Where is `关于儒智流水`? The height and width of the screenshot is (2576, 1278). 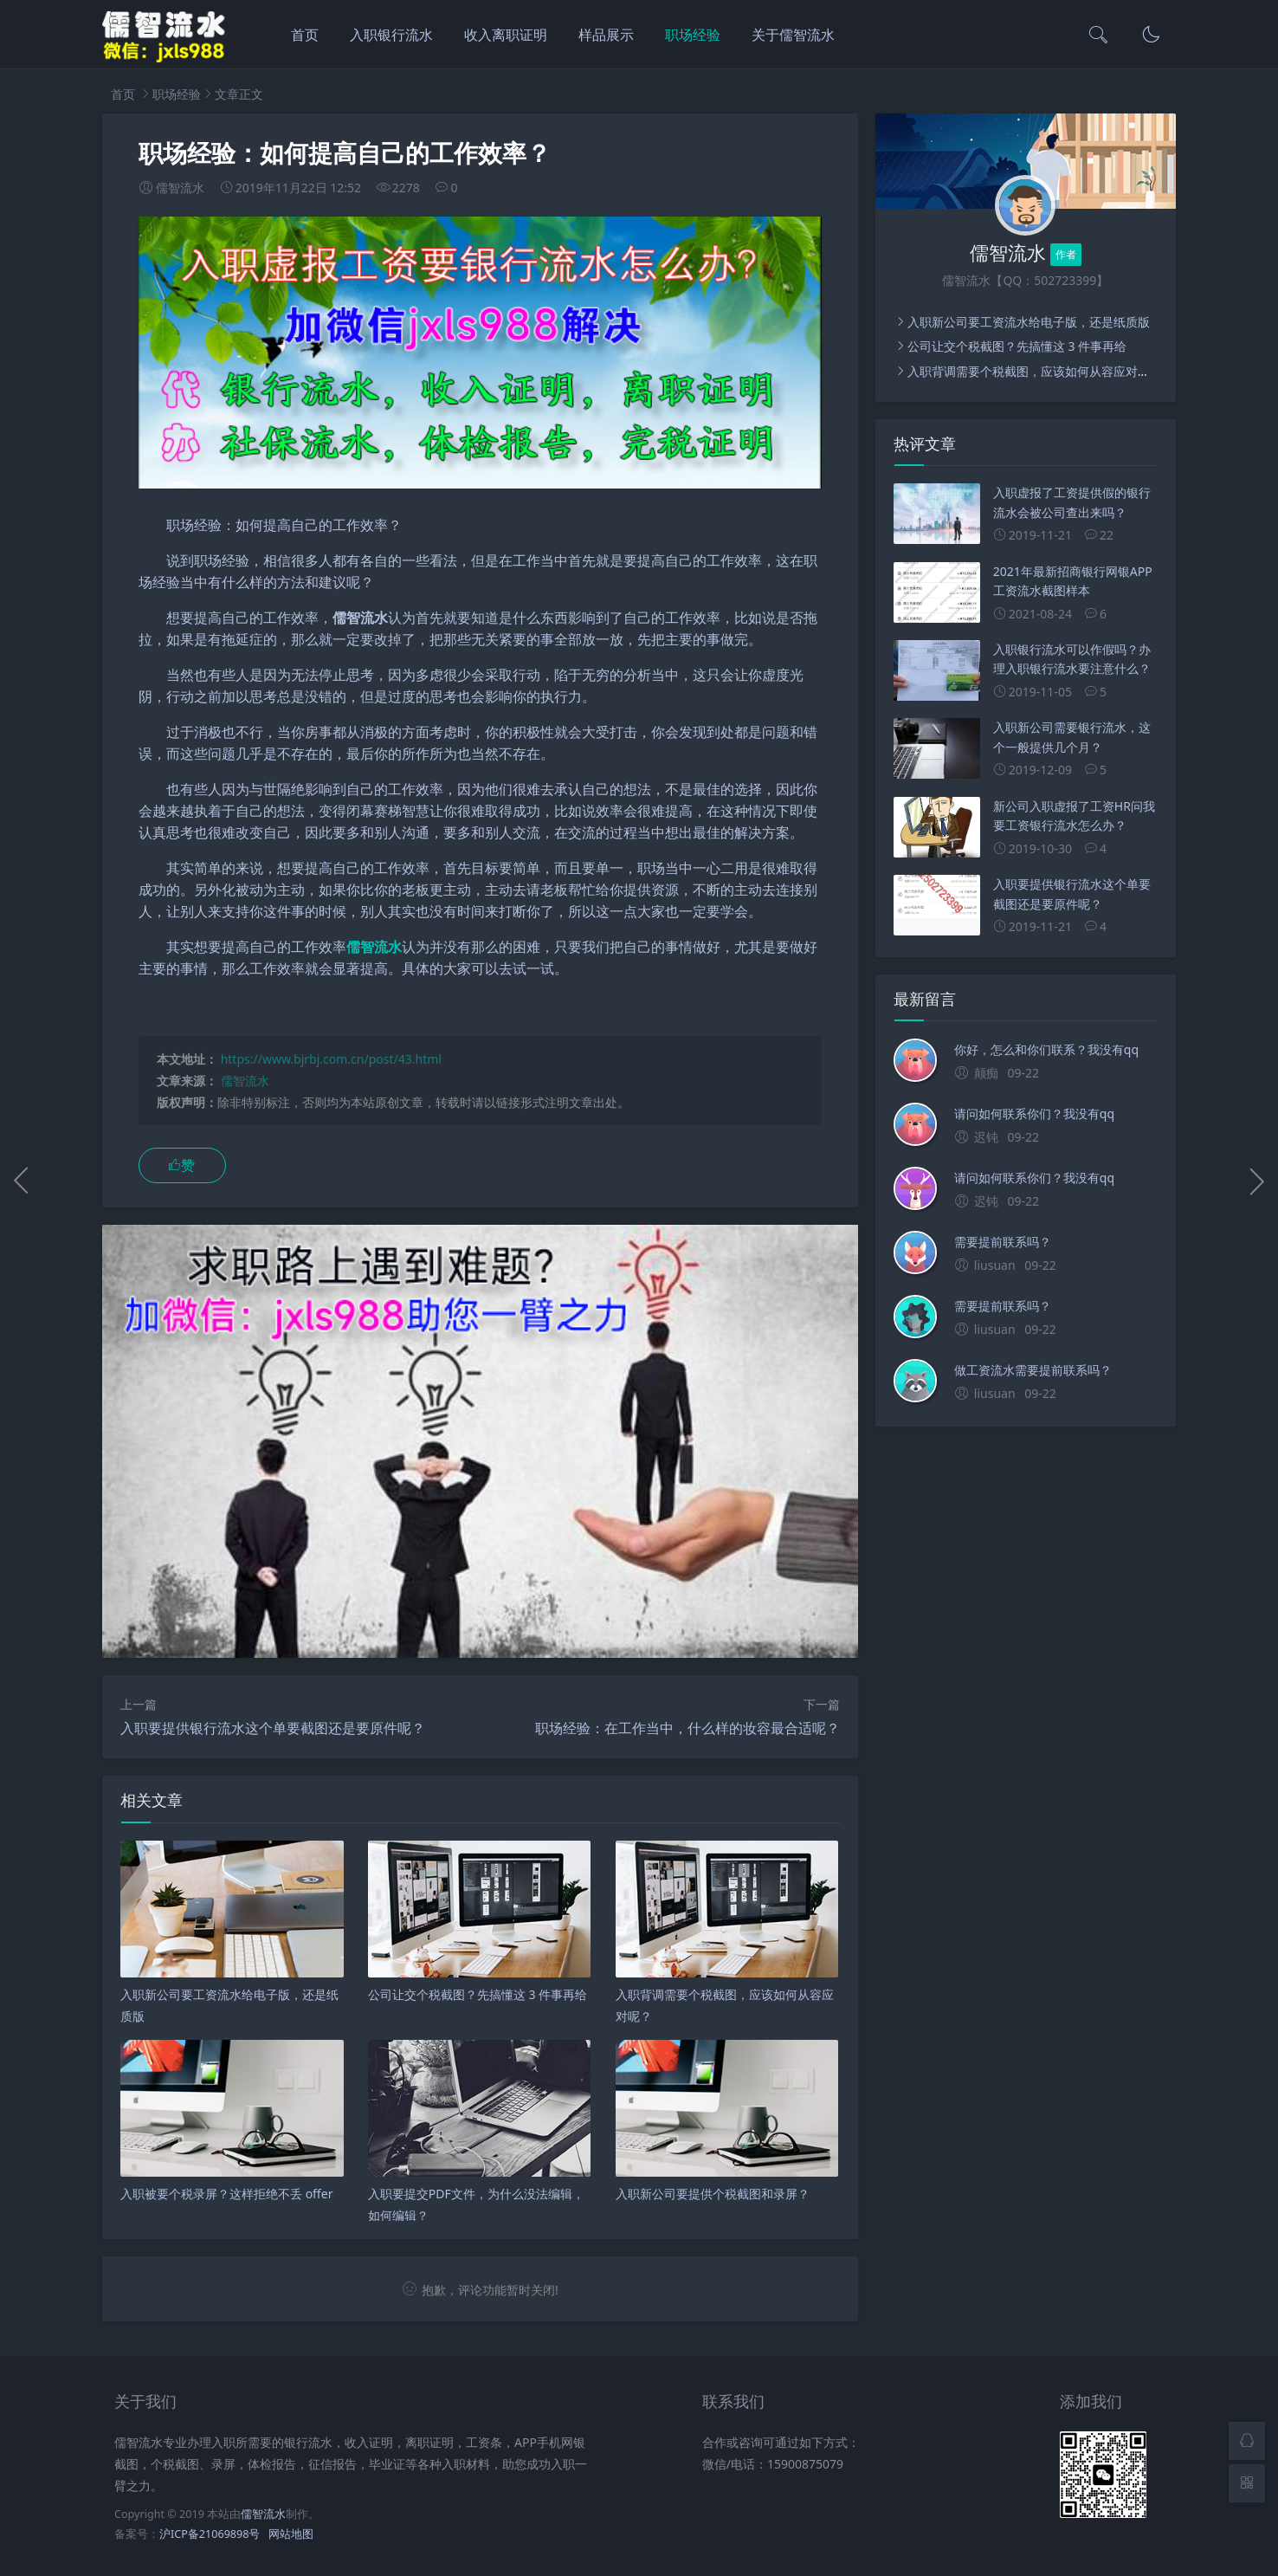 关于儒智流水 is located at coordinates (793, 34).